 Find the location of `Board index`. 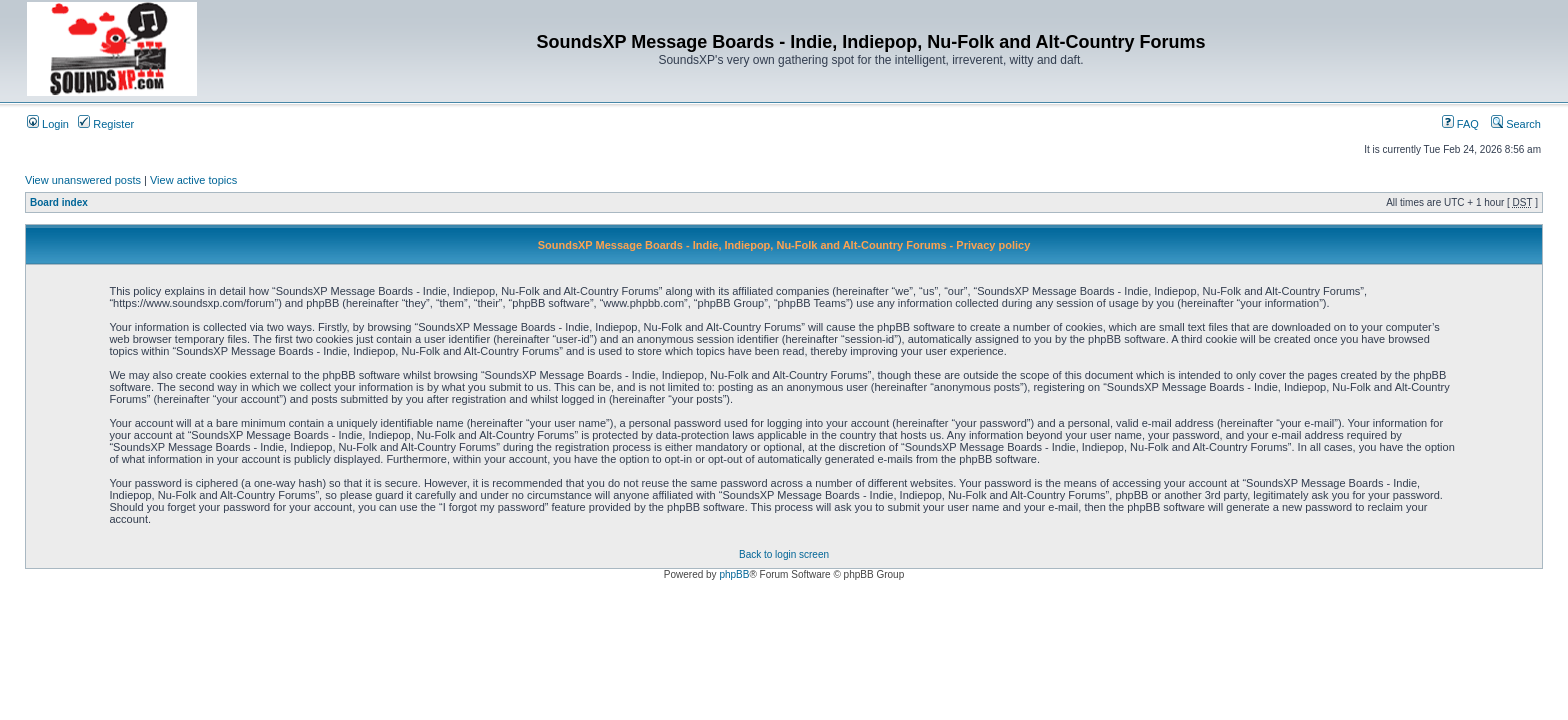

Board index is located at coordinates (59, 202).